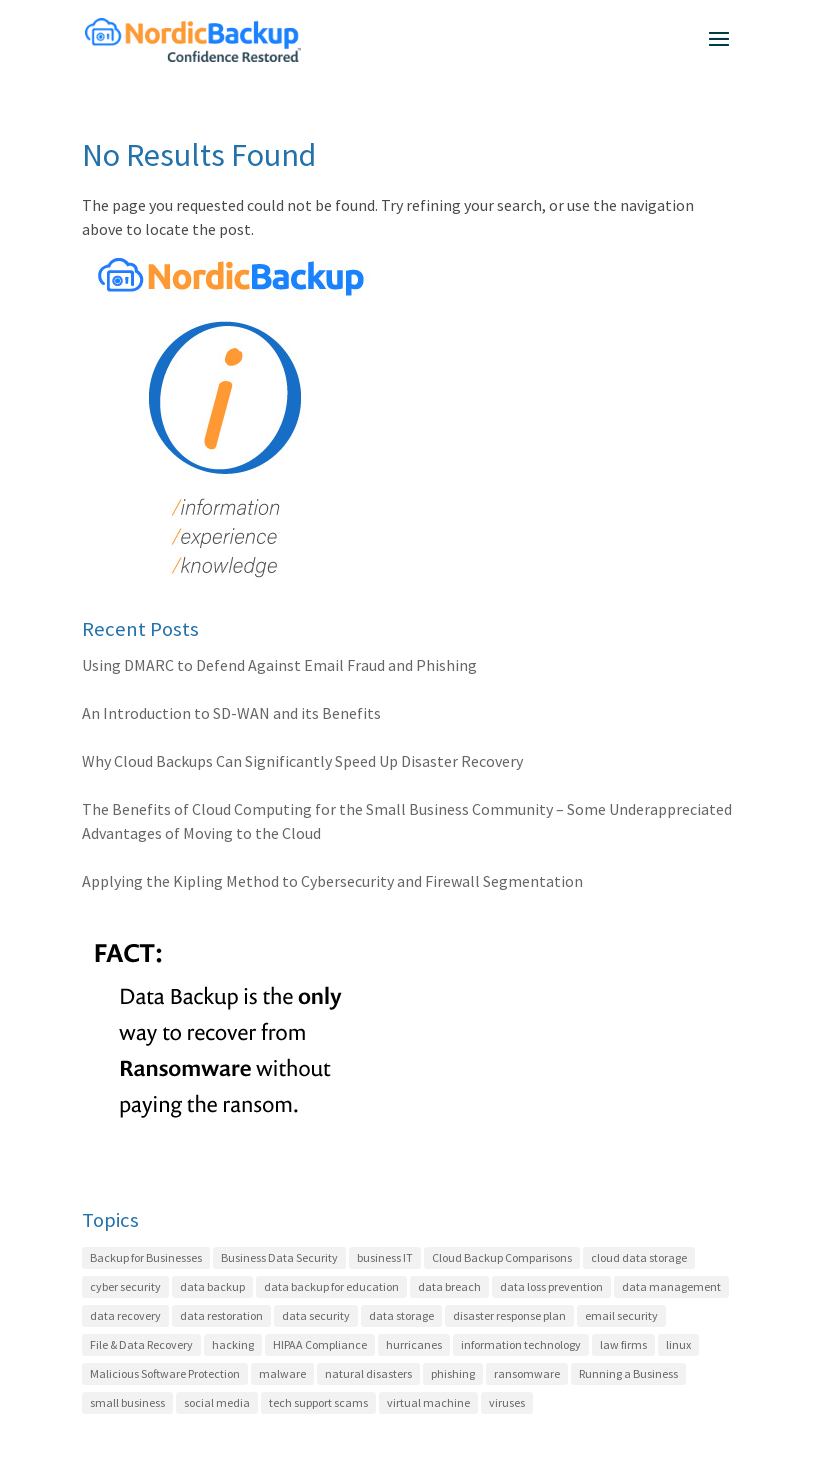 This screenshot has height=1476, width=817. Describe the element at coordinates (217, 1402) in the screenshot. I see `social media [social media (1 item)]` at that location.